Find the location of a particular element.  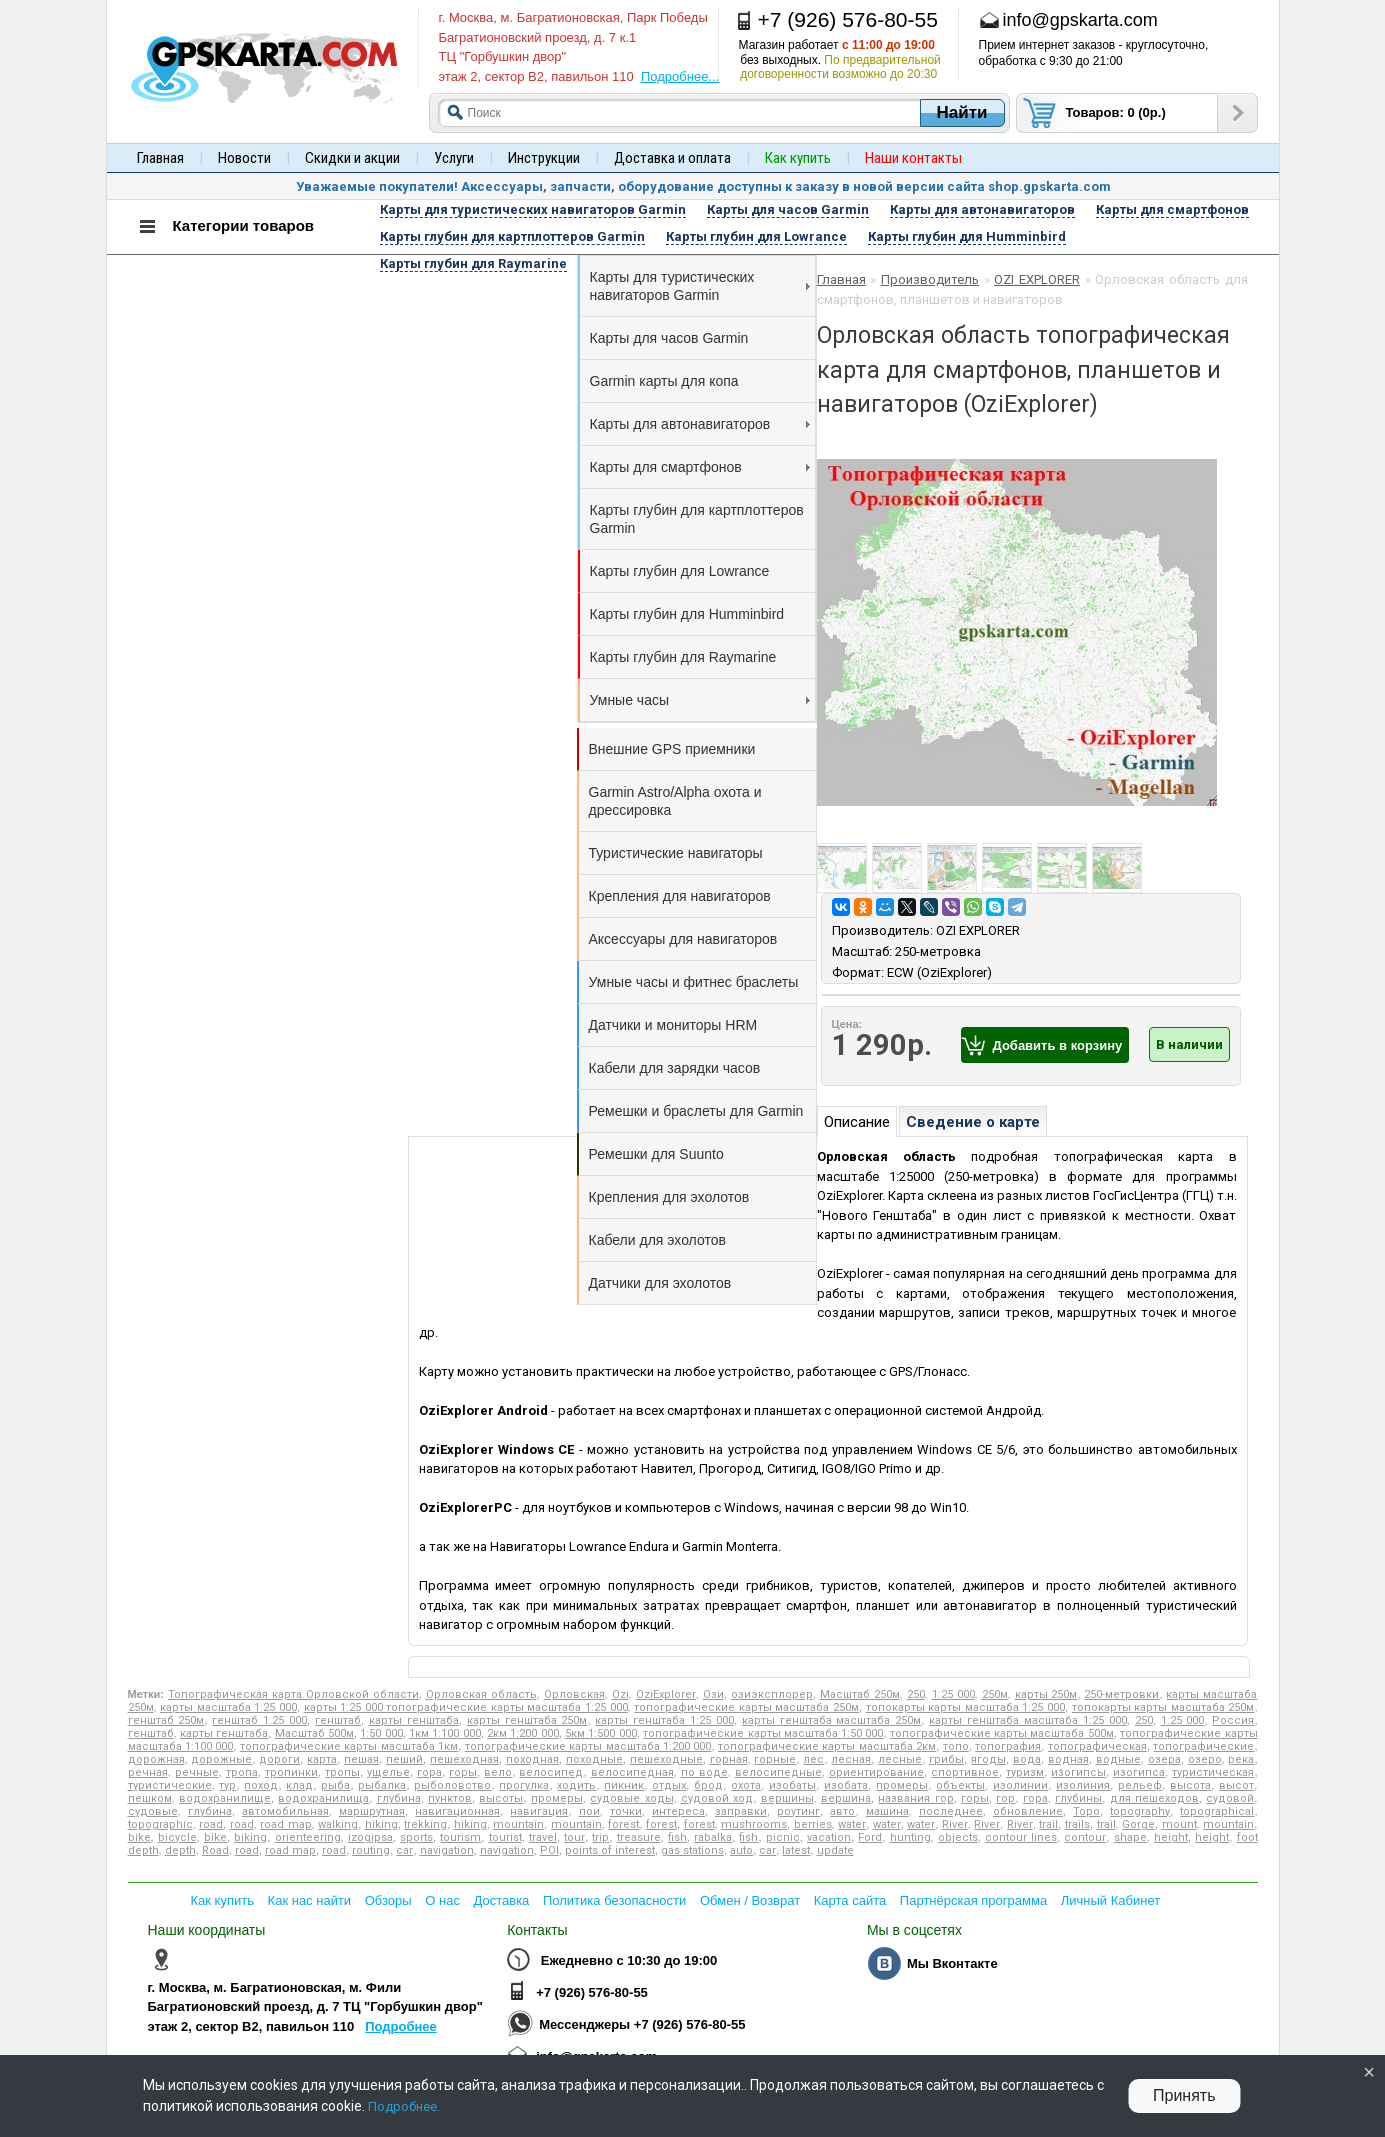

лес is located at coordinates (813, 1759).